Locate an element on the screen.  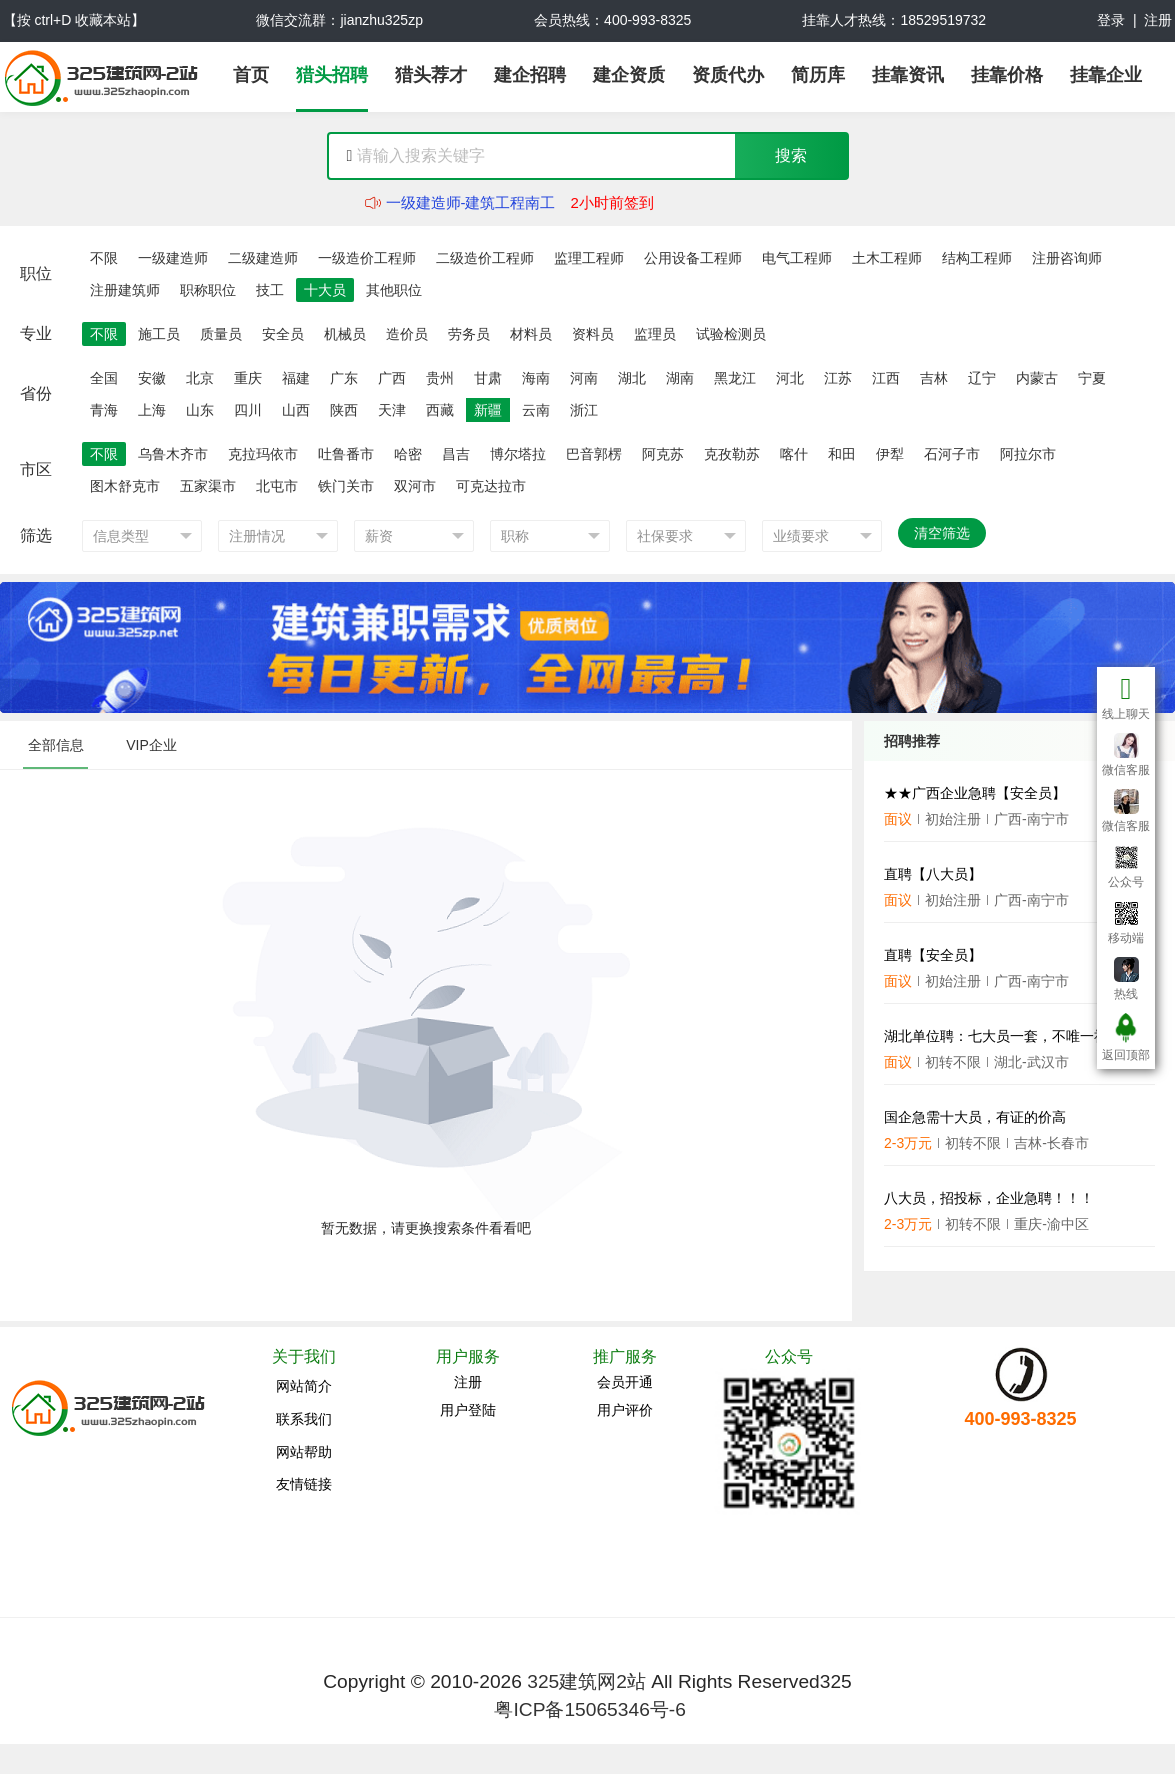
挂靠资讯 is located at coordinates (908, 75).